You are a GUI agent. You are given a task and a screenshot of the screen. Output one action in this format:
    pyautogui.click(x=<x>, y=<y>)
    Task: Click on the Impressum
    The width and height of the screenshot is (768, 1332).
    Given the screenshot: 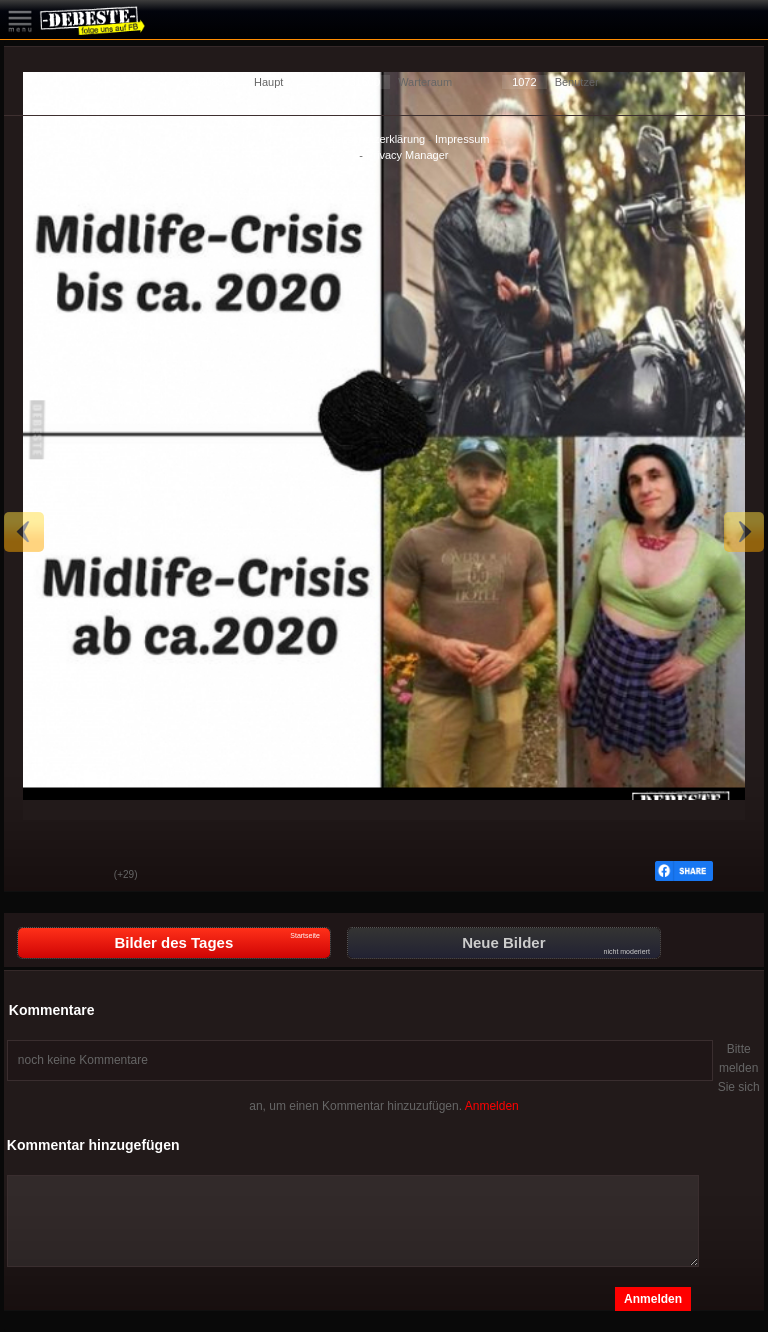 What is the action you would take?
    pyautogui.click(x=462, y=139)
    